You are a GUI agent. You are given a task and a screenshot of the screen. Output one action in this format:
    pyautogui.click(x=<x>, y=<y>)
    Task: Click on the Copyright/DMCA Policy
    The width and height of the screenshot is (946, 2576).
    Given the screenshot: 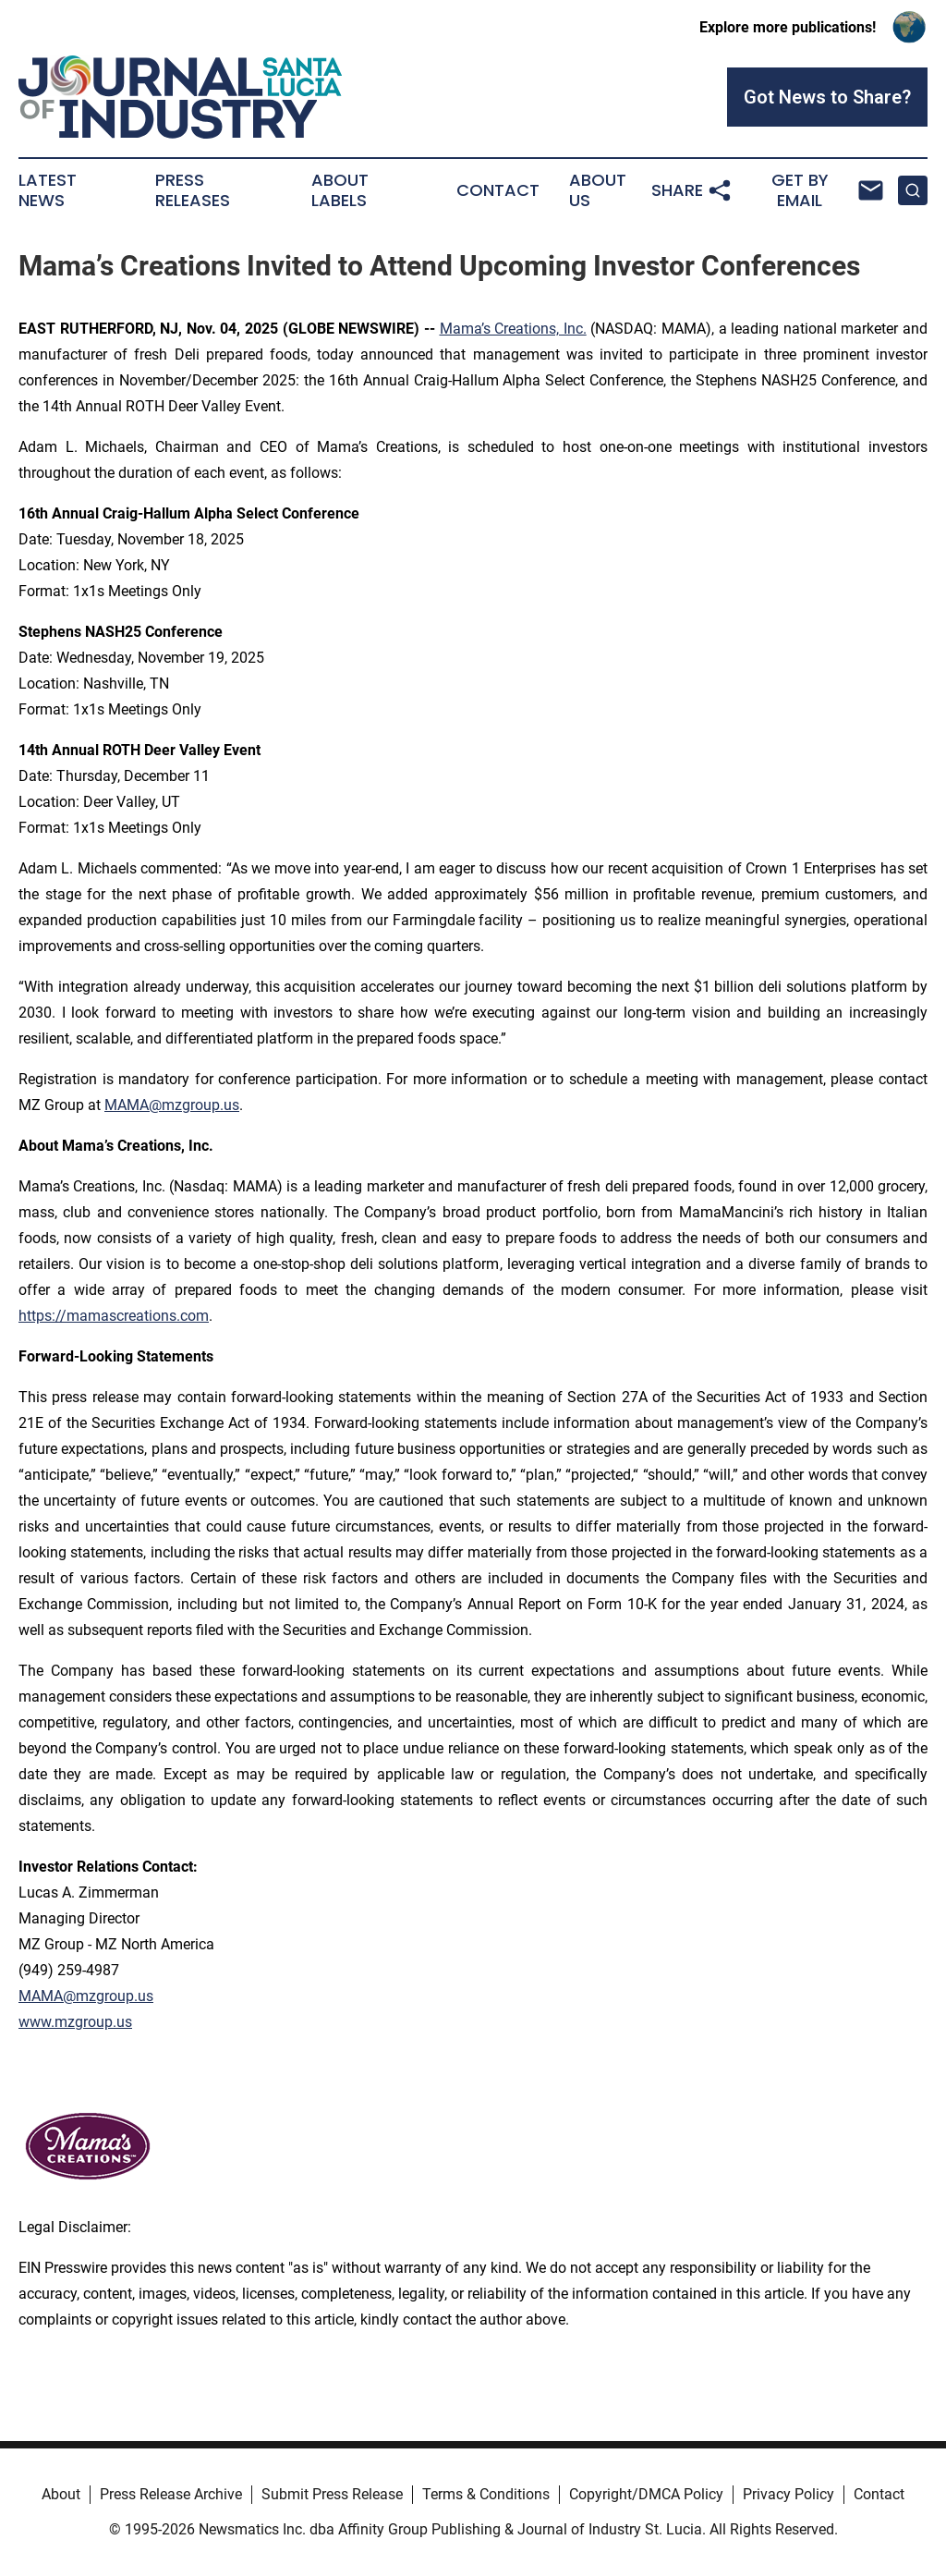 What is the action you would take?
    pyautogui.click(x=646, y=2494)
    